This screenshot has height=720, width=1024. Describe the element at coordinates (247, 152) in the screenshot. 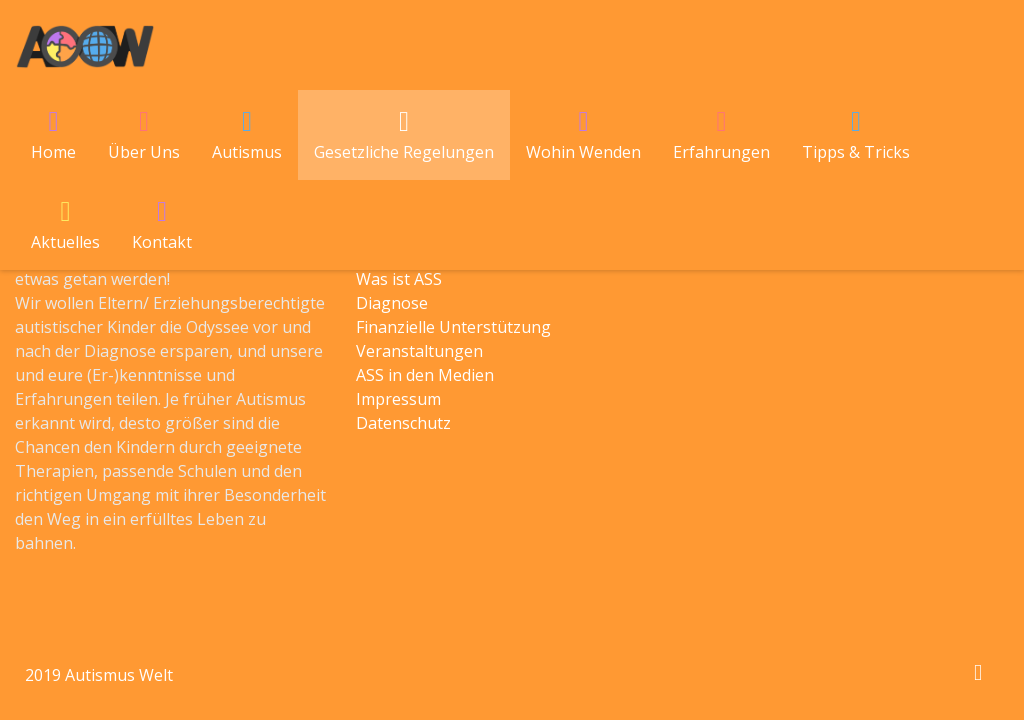

I see `Autismus` at that location.